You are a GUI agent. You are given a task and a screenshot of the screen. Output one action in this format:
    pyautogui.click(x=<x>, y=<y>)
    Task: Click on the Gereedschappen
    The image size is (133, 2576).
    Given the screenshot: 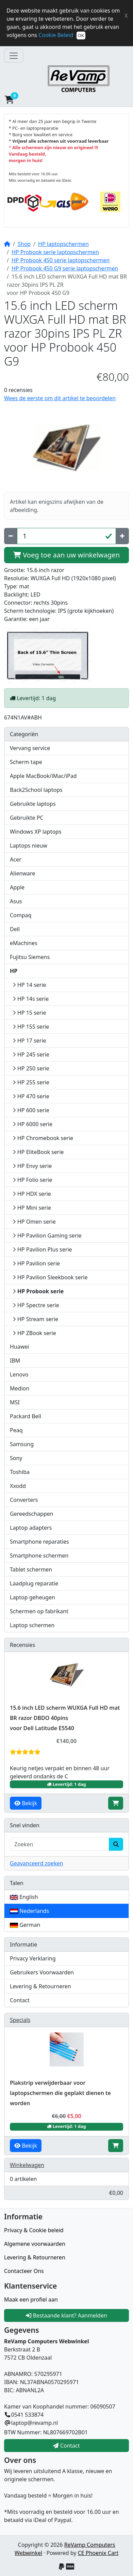 What is the action you would take?
    pyautogui.click(x=31, y=1513)
    